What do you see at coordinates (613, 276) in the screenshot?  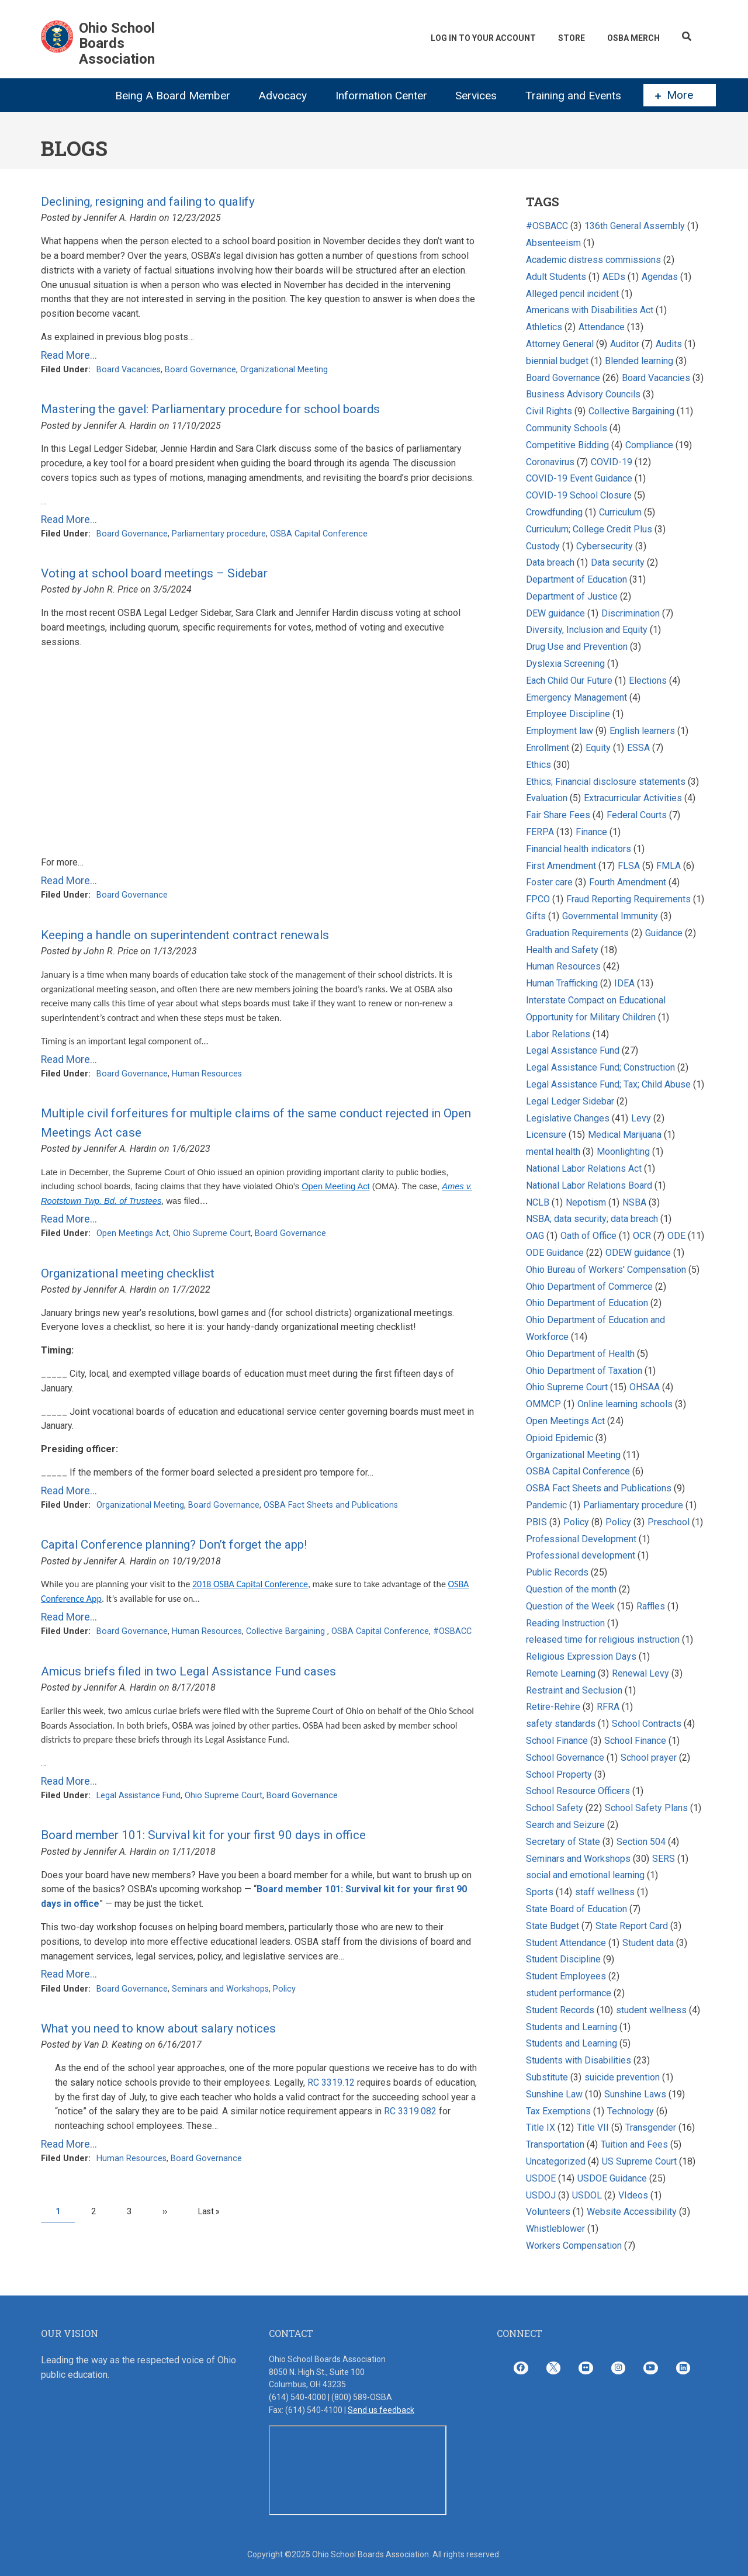 I see `AEDs` at bounding box center [613, 276].